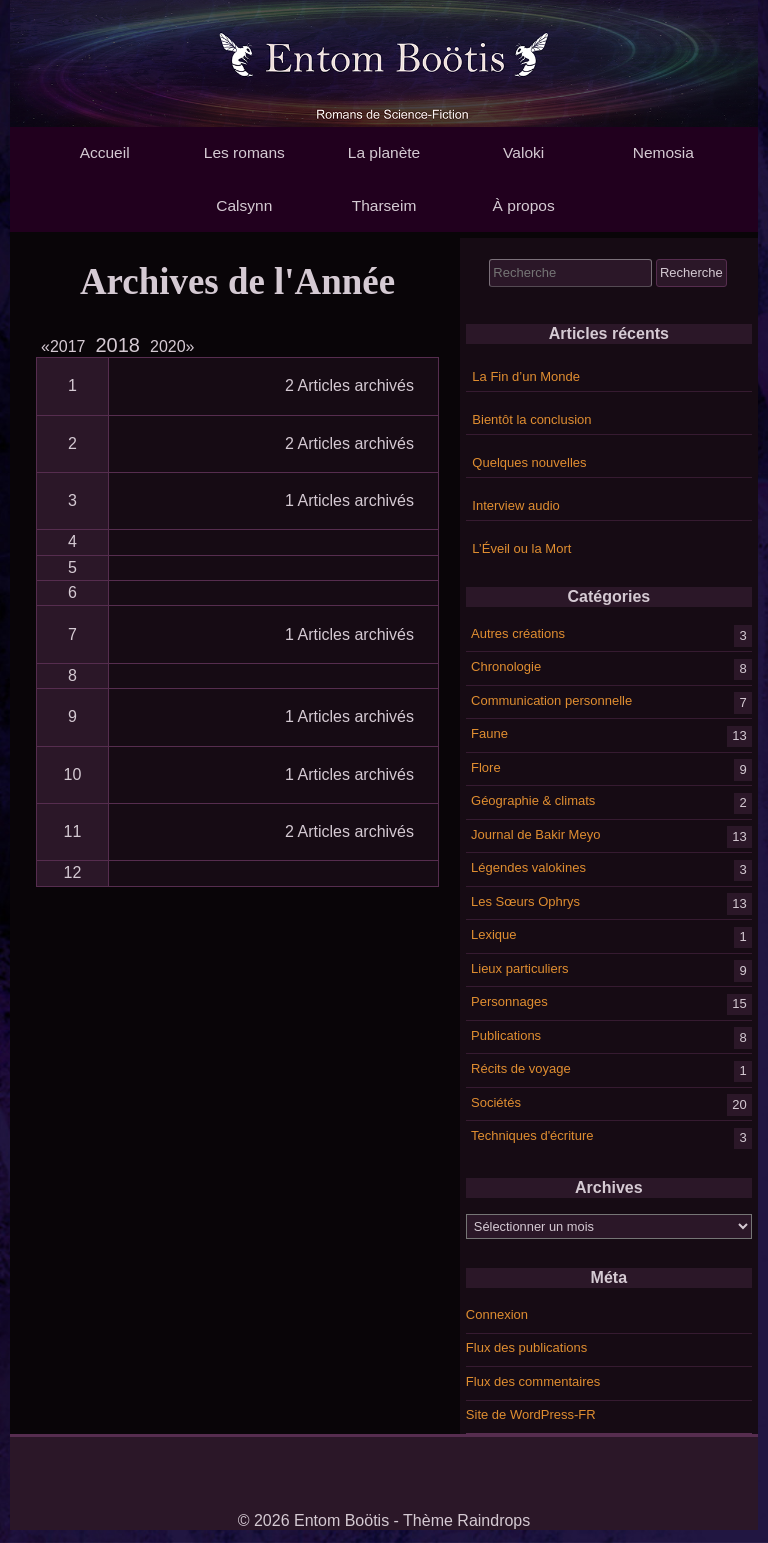  What do you see at coordinates (525, 900) in the screenshot?
I see `Les Sœurs Ophrys` at bounding box center [525, 900].